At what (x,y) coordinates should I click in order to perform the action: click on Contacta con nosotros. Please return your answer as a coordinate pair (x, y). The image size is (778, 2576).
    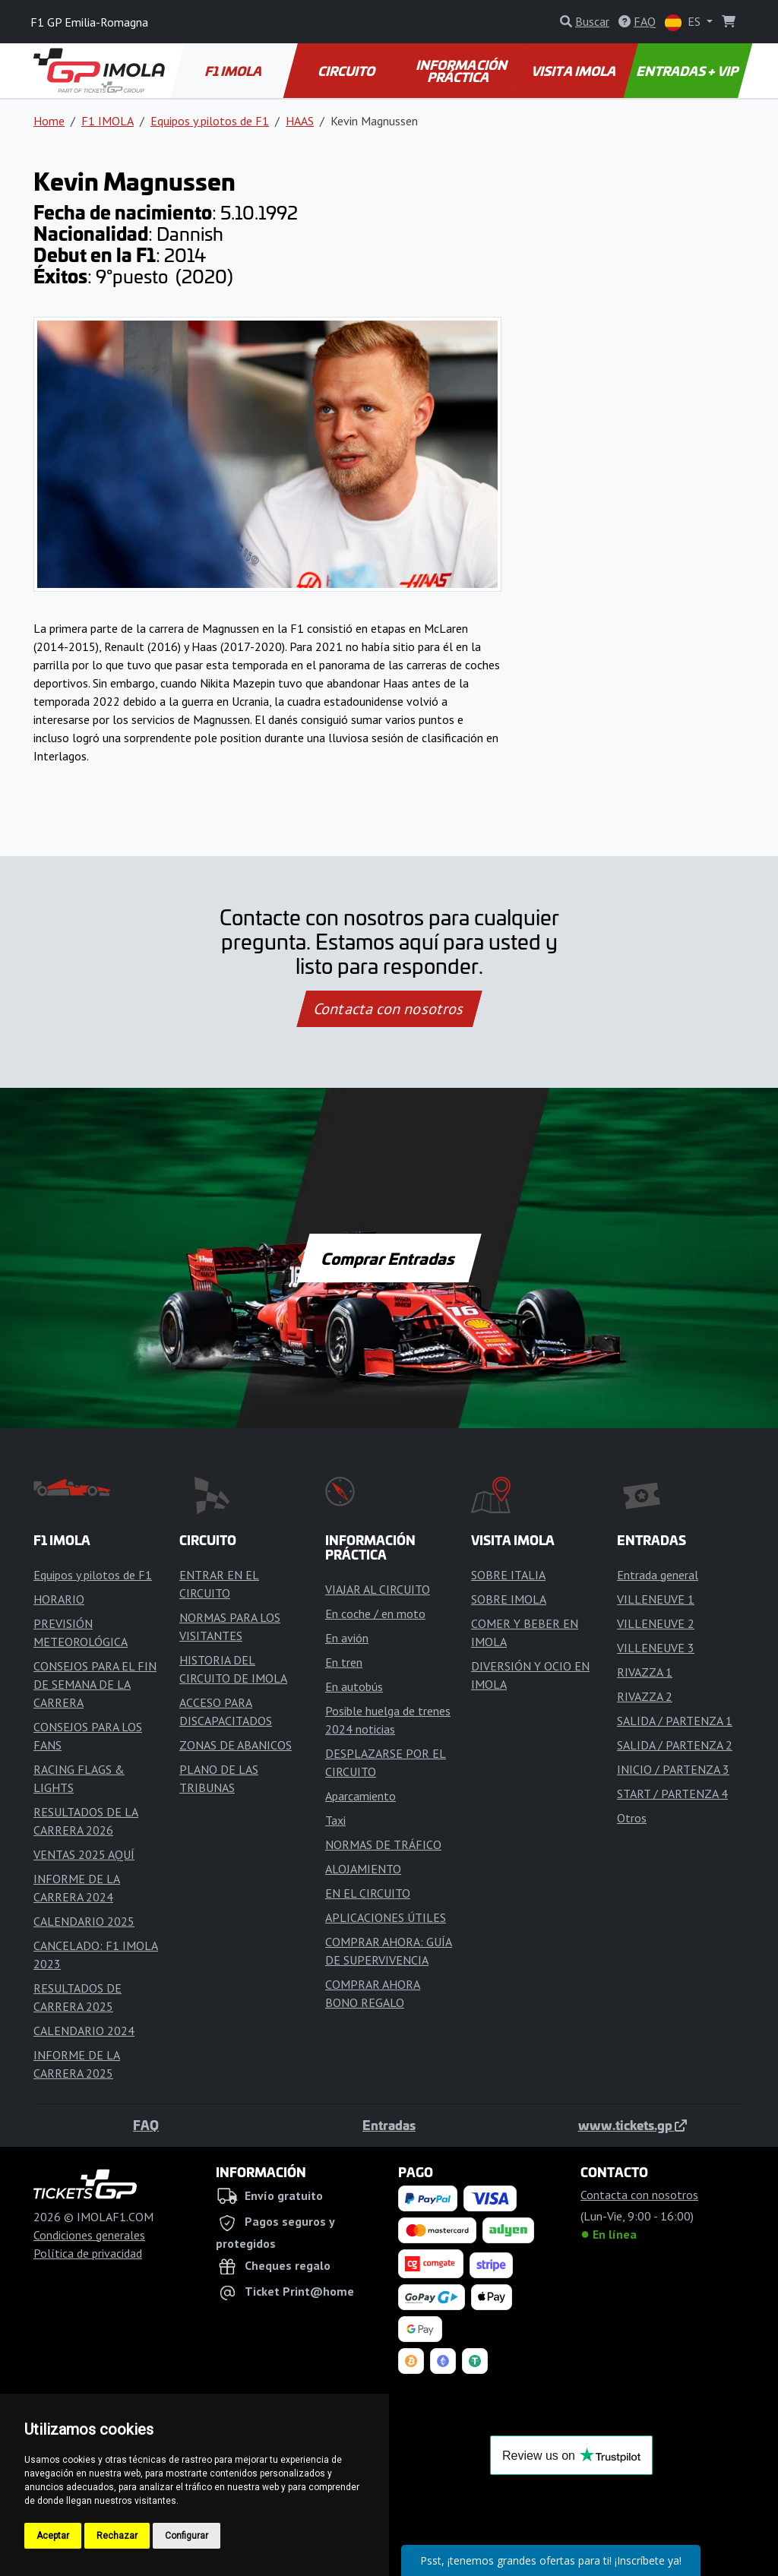
    Looking at the image, I should click on (389, 1009).